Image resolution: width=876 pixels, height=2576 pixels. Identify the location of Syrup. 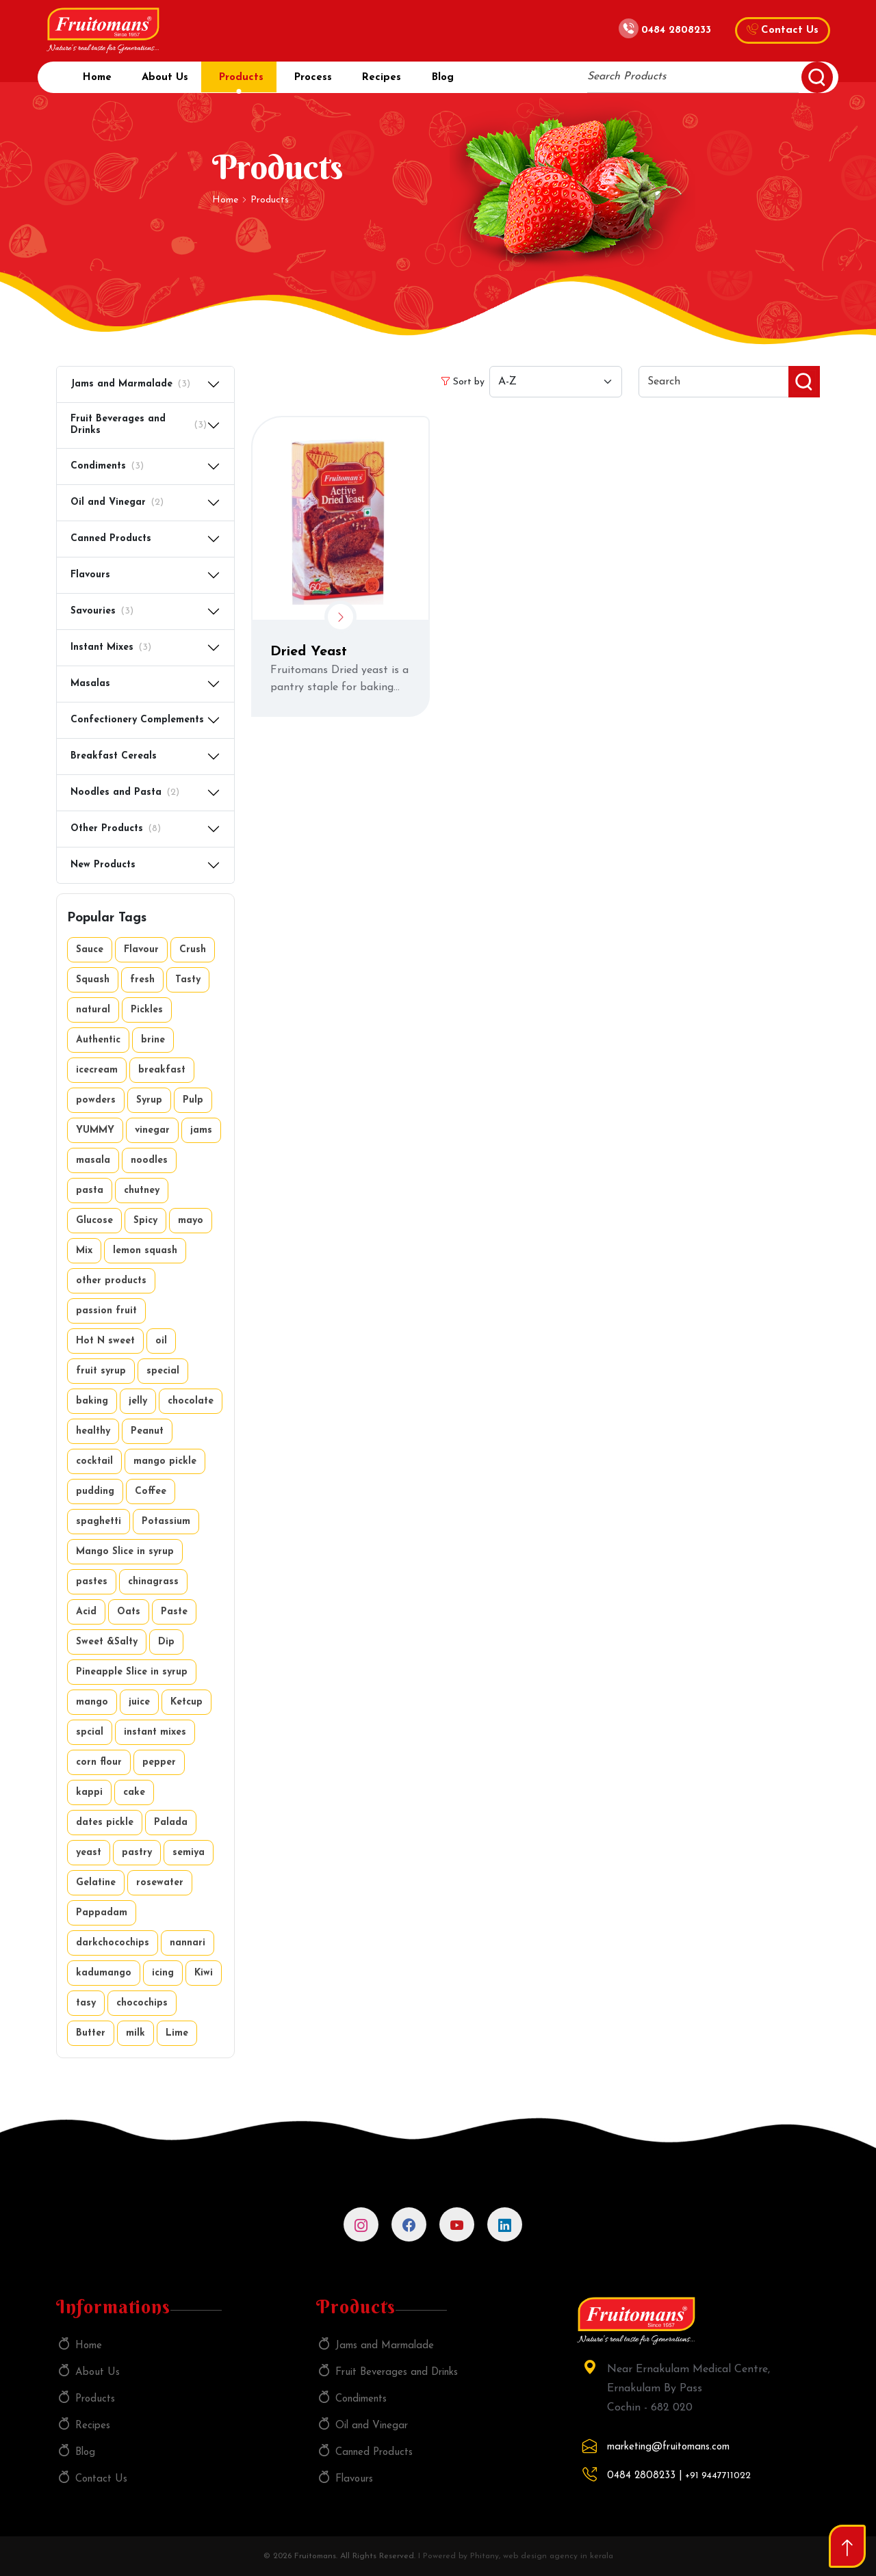
(149, 1100).